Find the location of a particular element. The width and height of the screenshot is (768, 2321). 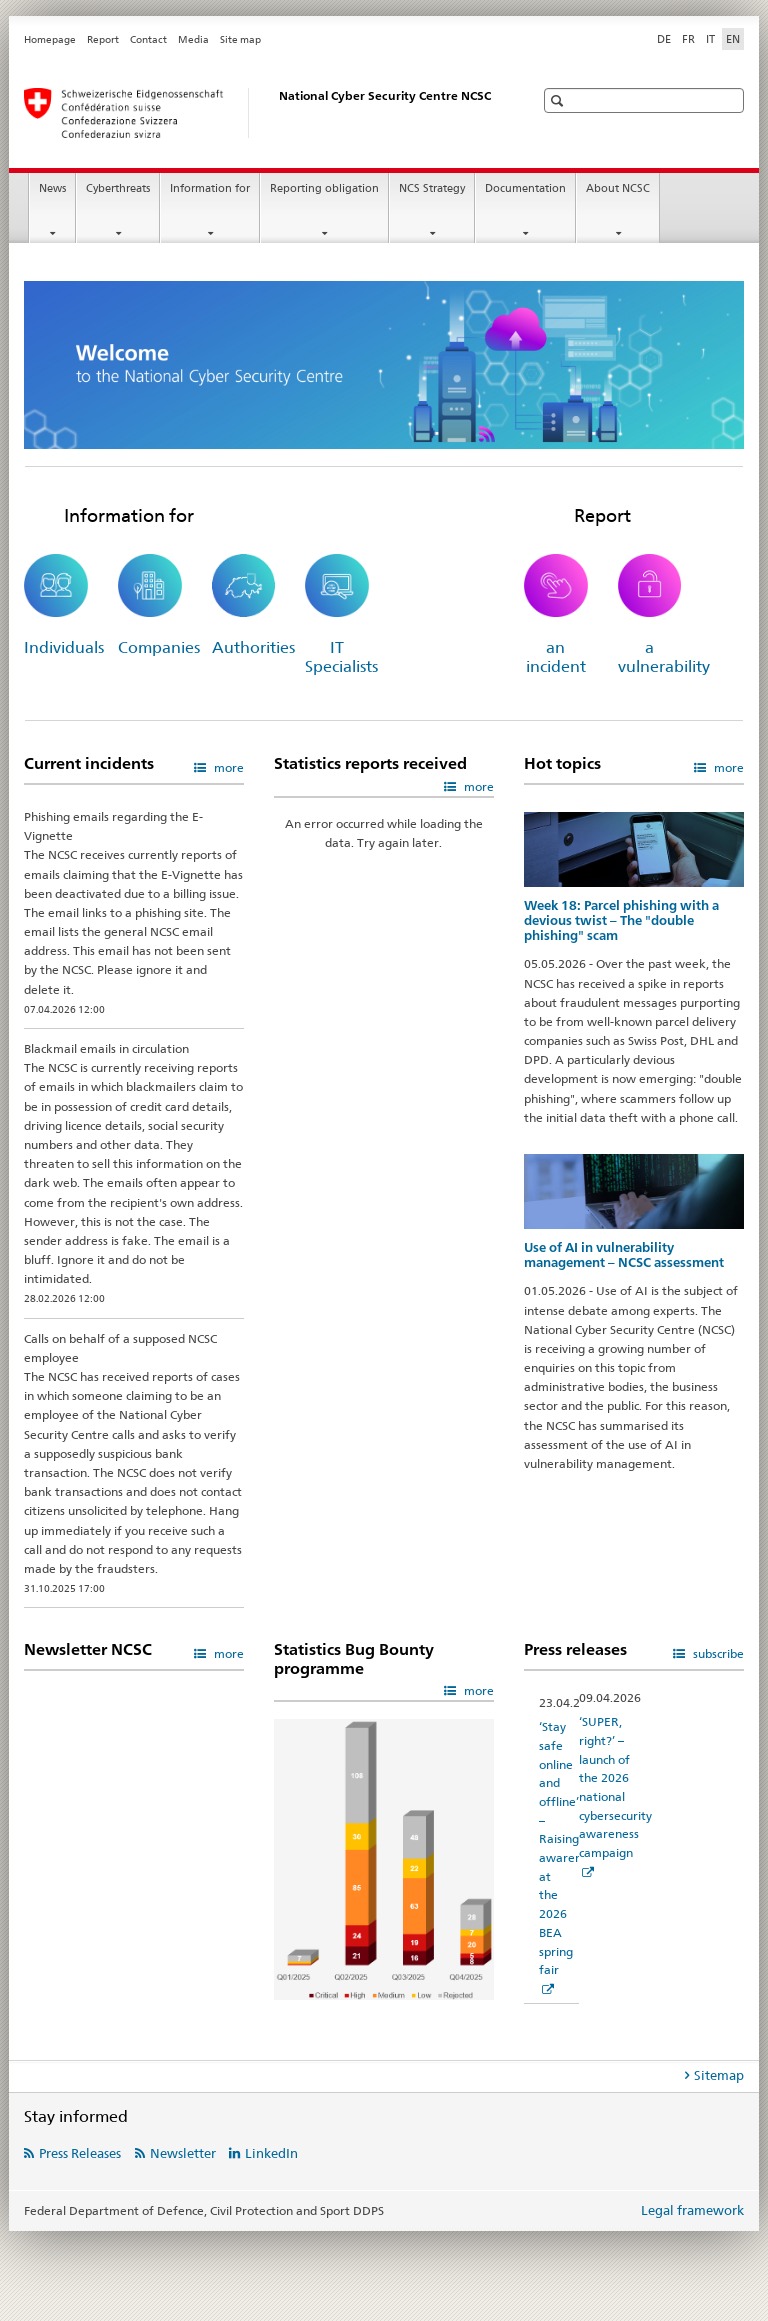

FR [French] is located at coordinates (688, 39).